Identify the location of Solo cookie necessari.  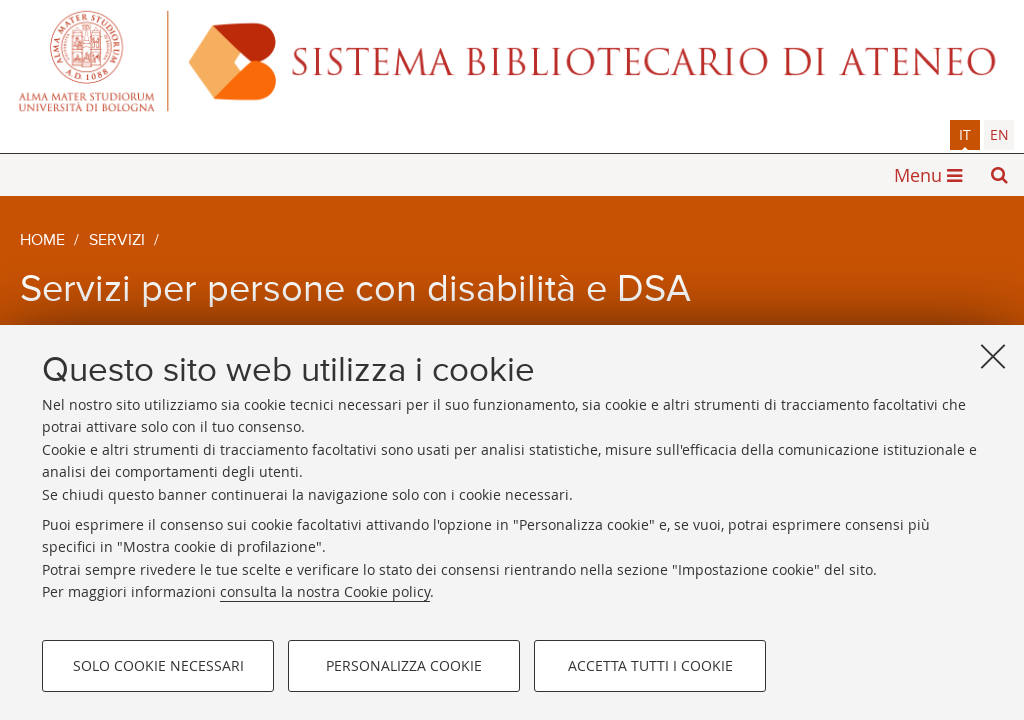
(158, 665).